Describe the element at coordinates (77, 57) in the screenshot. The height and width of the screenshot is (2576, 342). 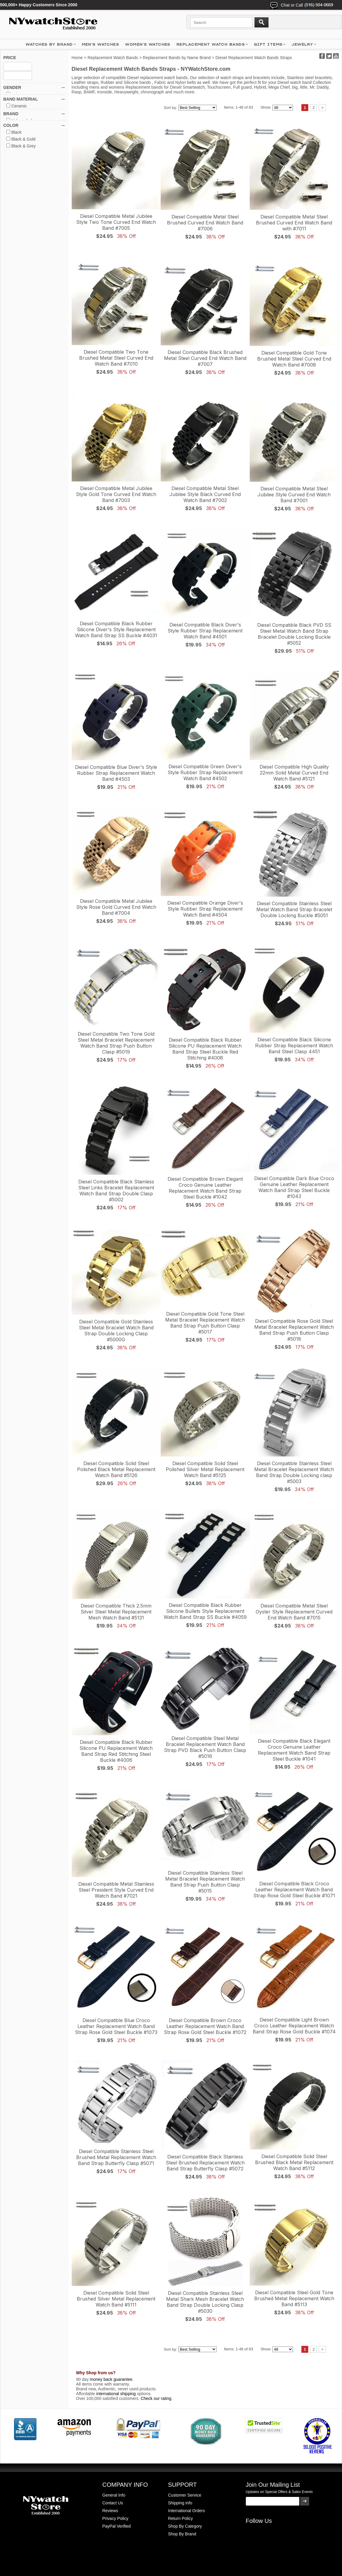
I see `Home` at that location.